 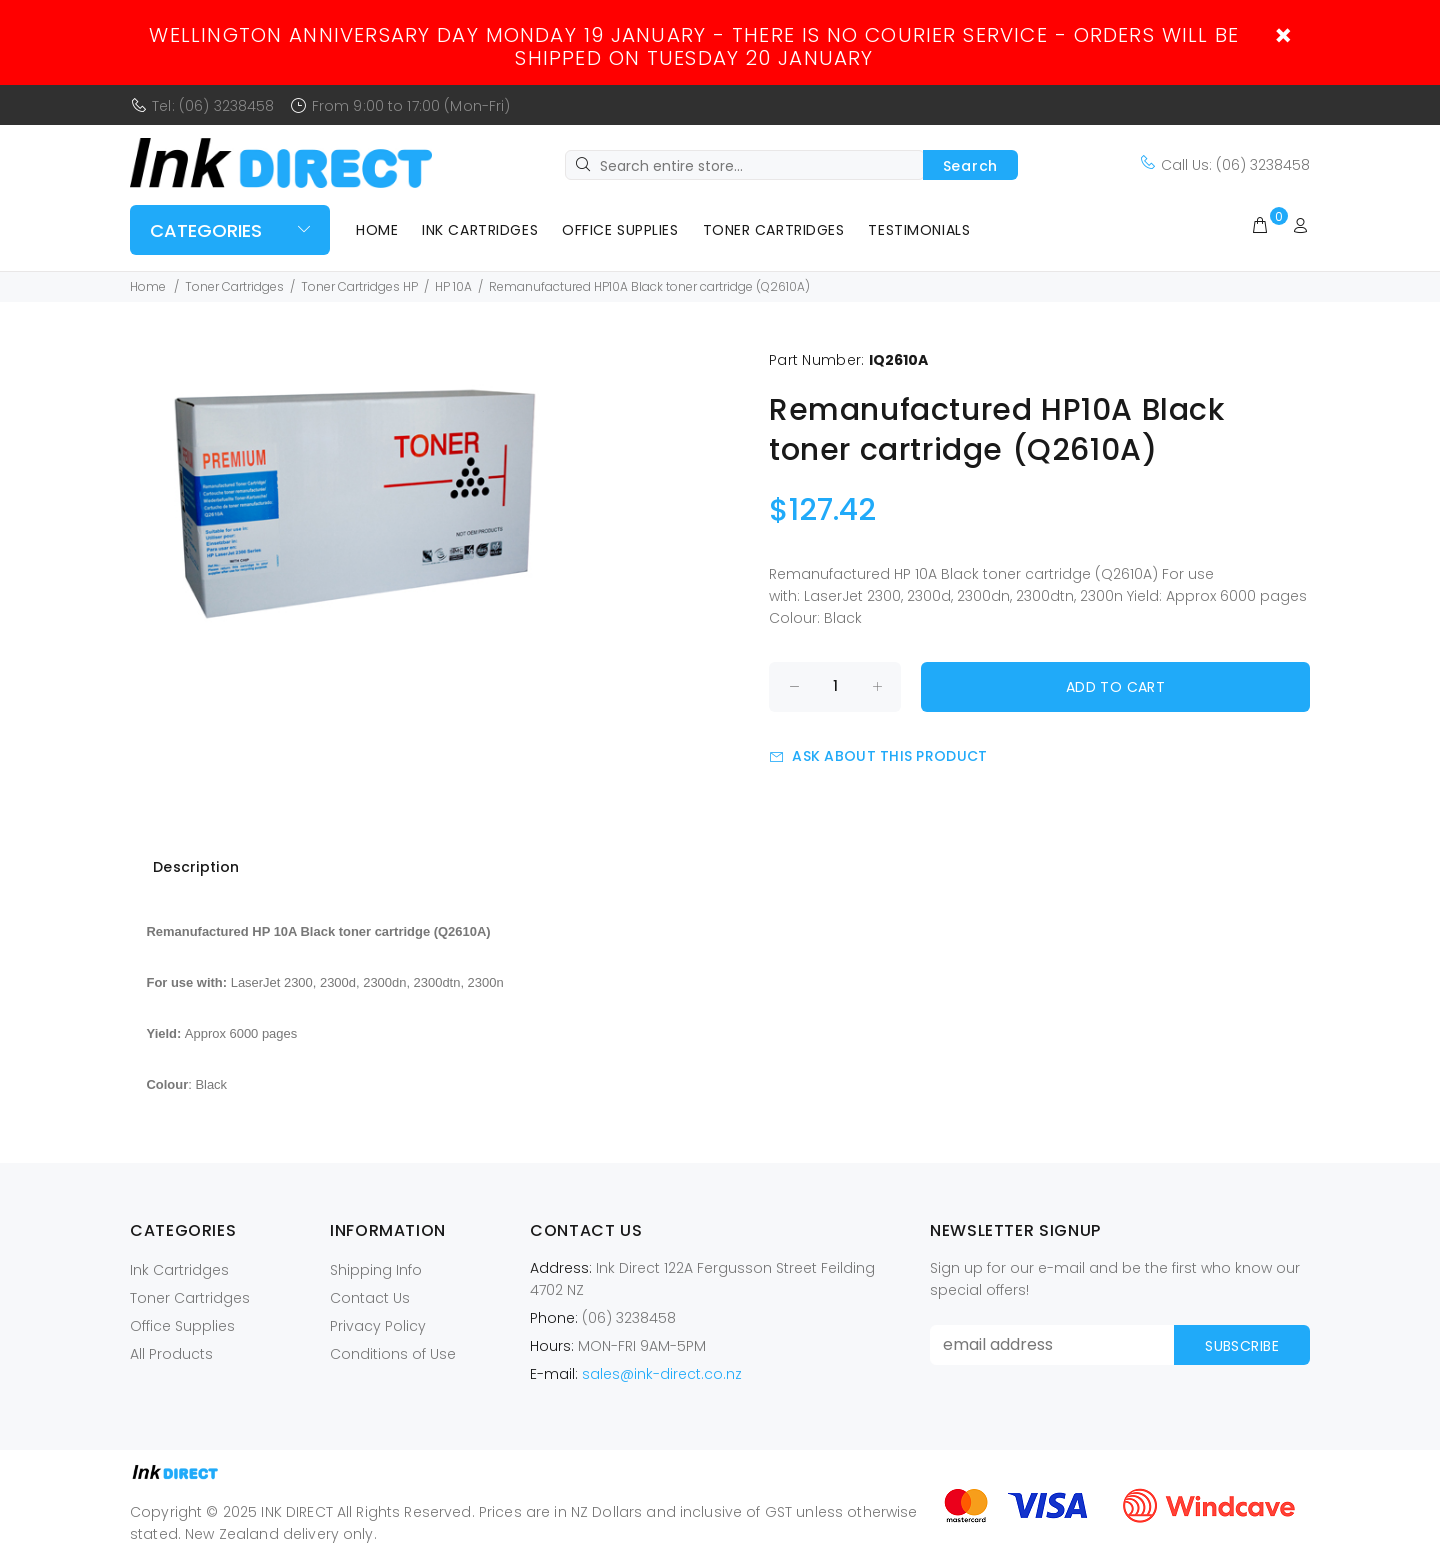 I want to click on sales@ink-direct.co.nz, so click(x=662, y=1374).